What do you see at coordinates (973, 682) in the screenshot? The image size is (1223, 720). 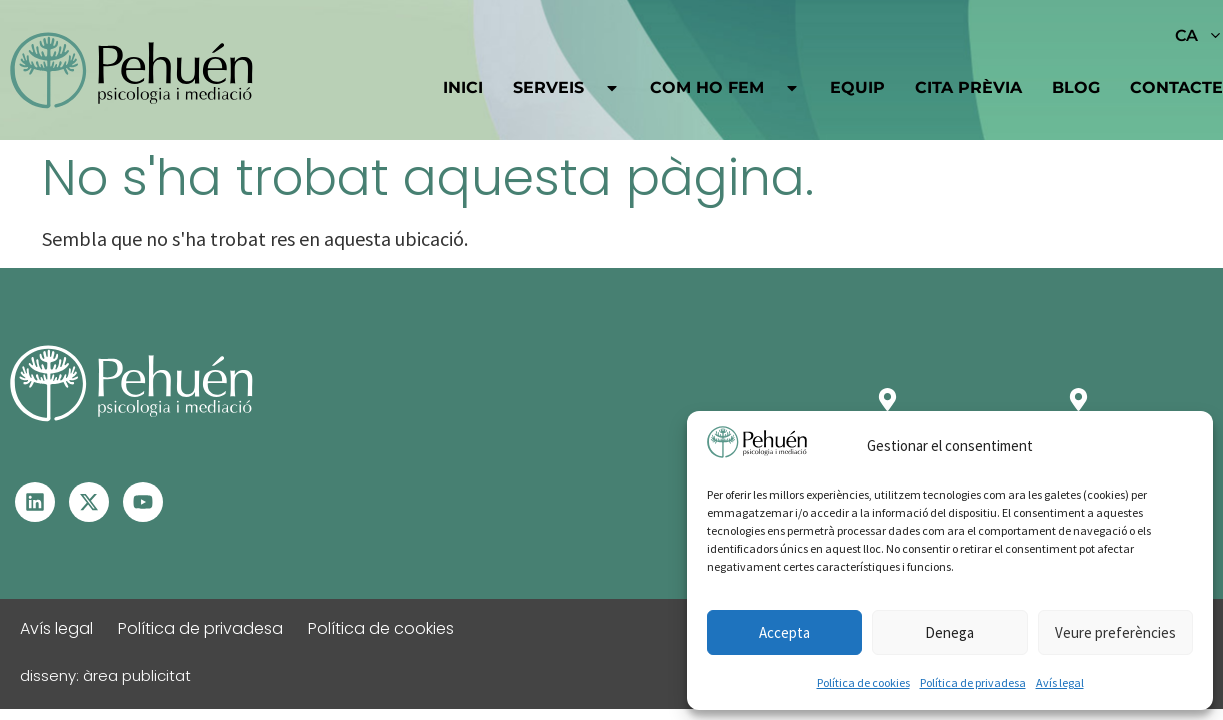 I see `Política de privadesa` at bounding box center [973, 682].